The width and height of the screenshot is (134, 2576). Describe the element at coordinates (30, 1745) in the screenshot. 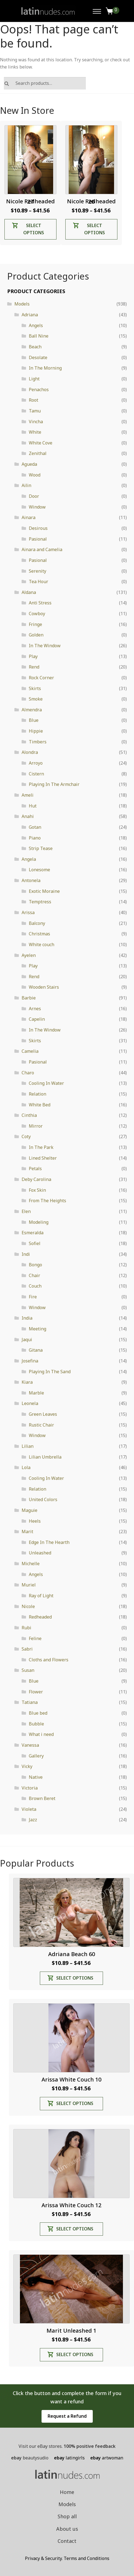

I see `Vanessa` at that location.